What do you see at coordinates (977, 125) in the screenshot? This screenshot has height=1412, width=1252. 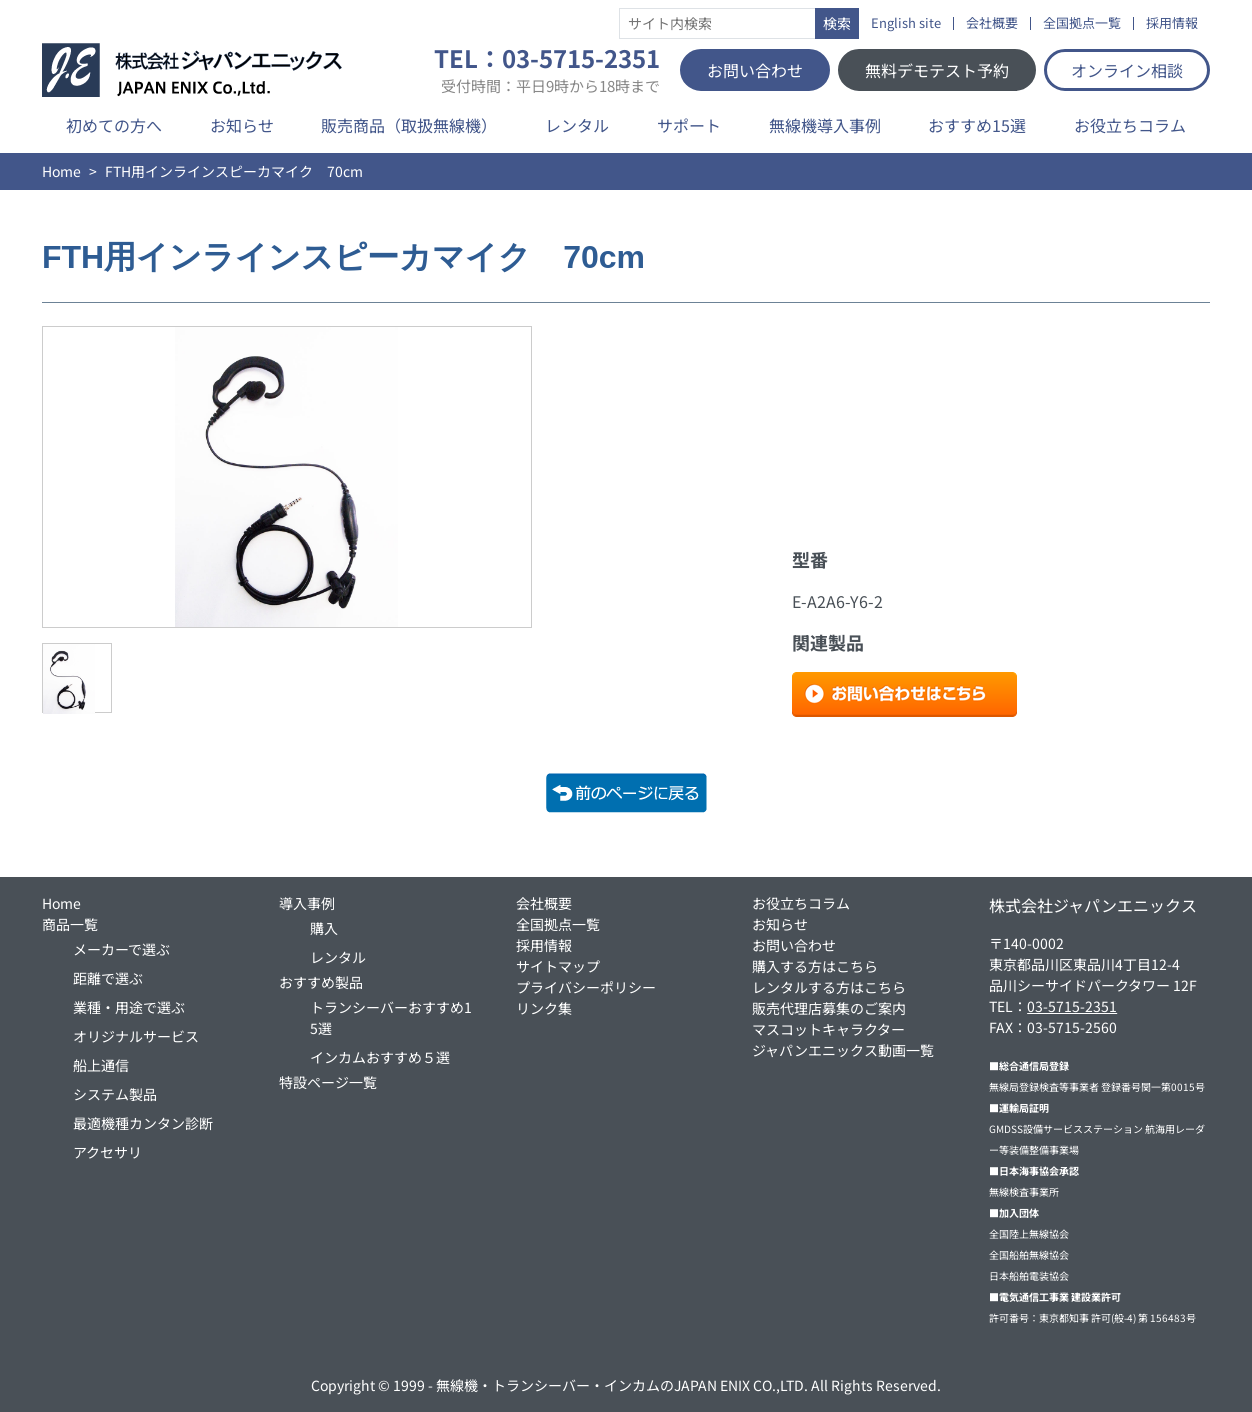 I see `おすすめ15選` at bounding box center [977, 125].